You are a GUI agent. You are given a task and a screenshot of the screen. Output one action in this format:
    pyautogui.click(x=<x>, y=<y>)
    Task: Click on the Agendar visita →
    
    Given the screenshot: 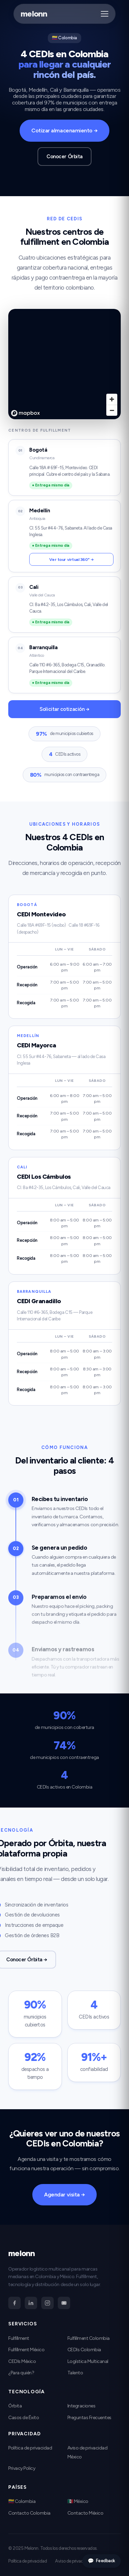 What is the action you would take?
    pyautogui.click(x=64, y=2200)
    